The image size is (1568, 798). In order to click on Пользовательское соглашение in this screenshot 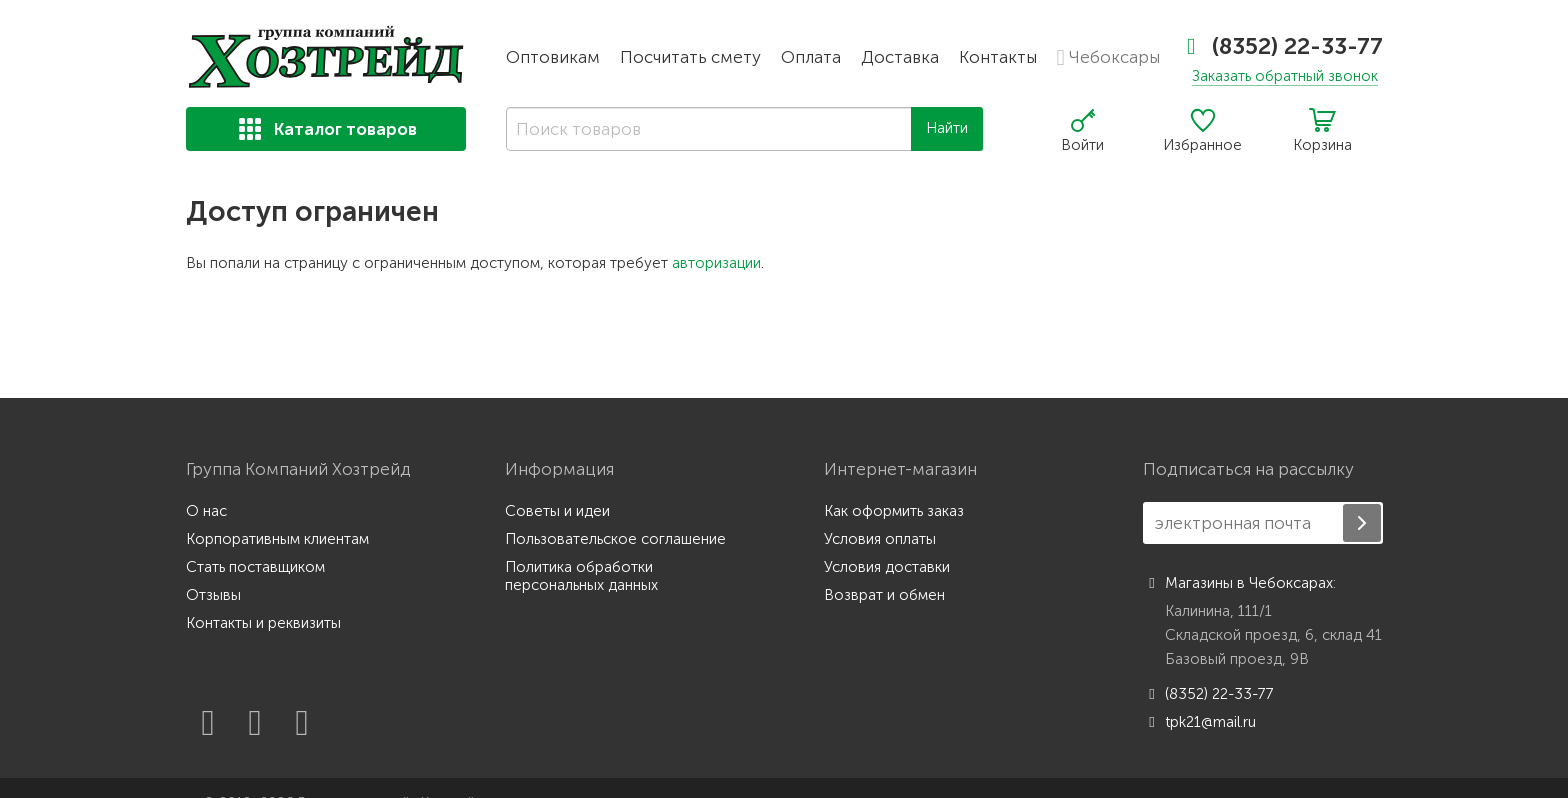, I will do `click(615, 539)`.